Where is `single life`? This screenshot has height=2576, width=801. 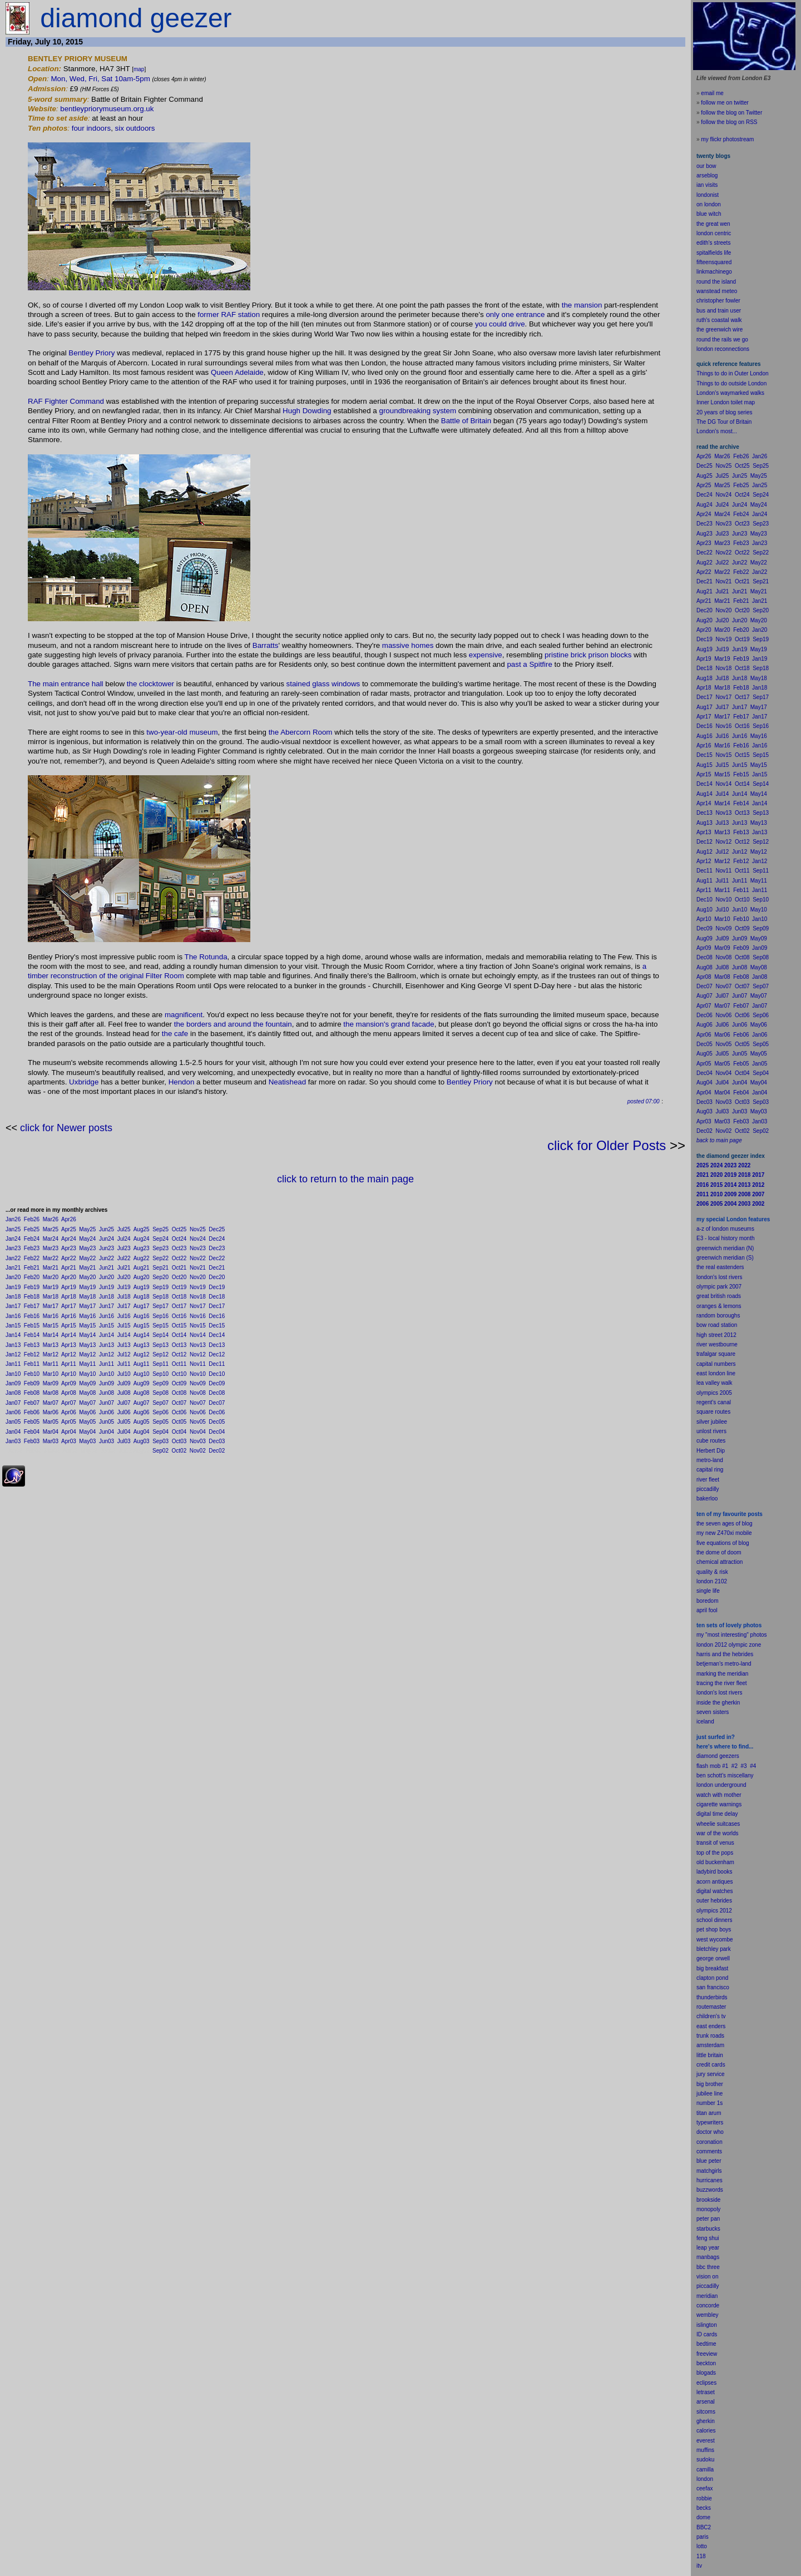
single life is located at coordinates (708, 1591).